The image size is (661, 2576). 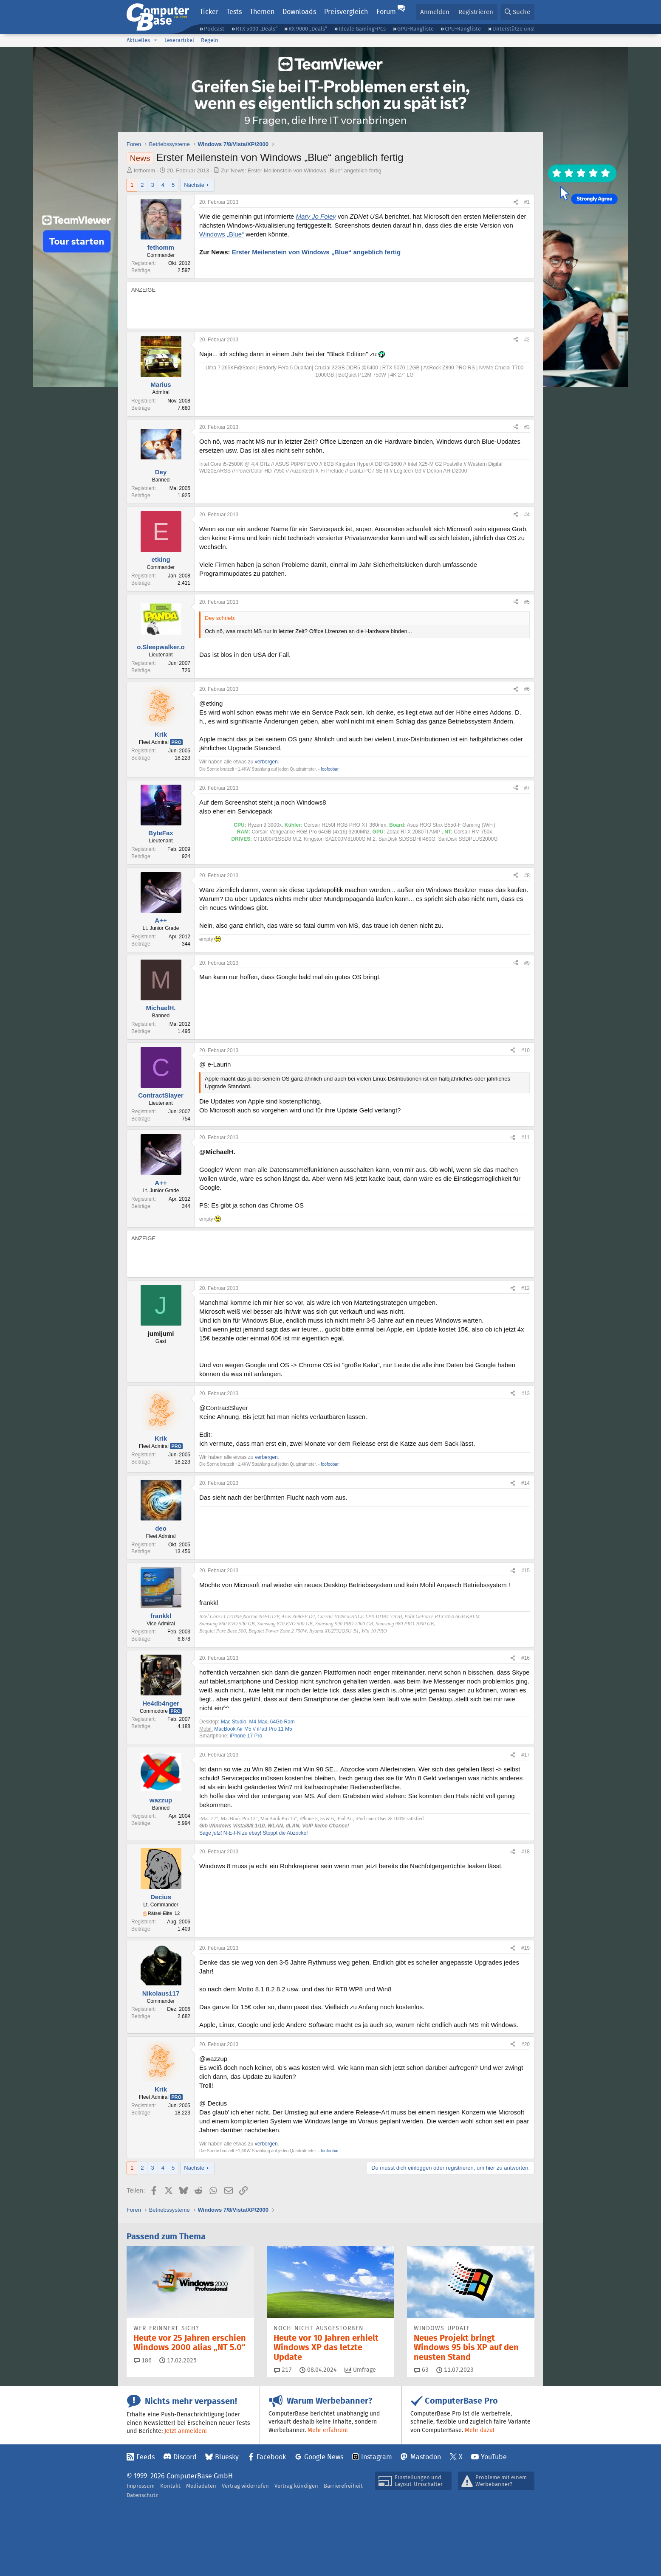 What do you see at coordinates (494, 2457) in the screenshot?
I see `YouTube` at bounding box center [494, 2457].